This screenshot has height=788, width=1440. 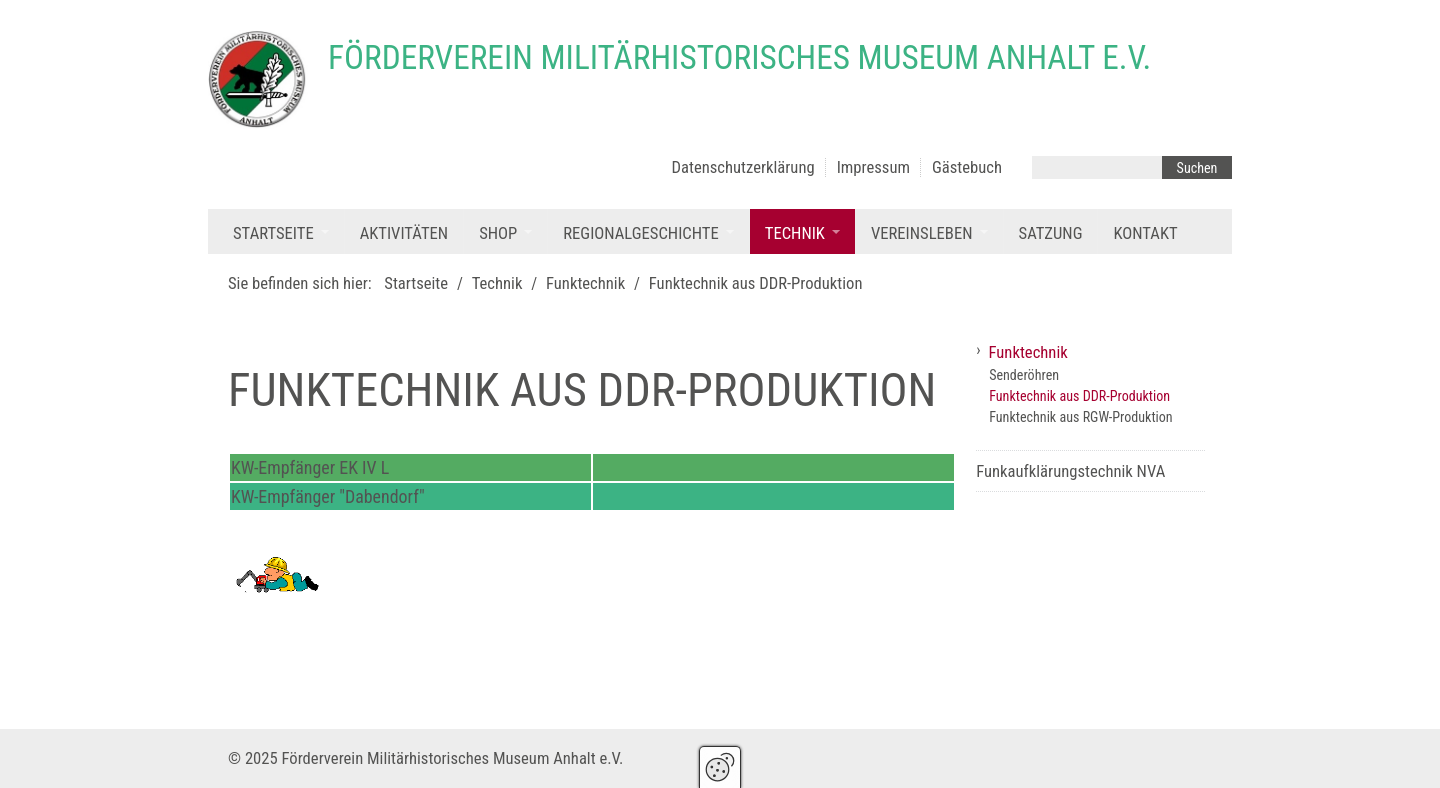 I want to click on Datenschutzerklärung, so click(x=743, y=167).